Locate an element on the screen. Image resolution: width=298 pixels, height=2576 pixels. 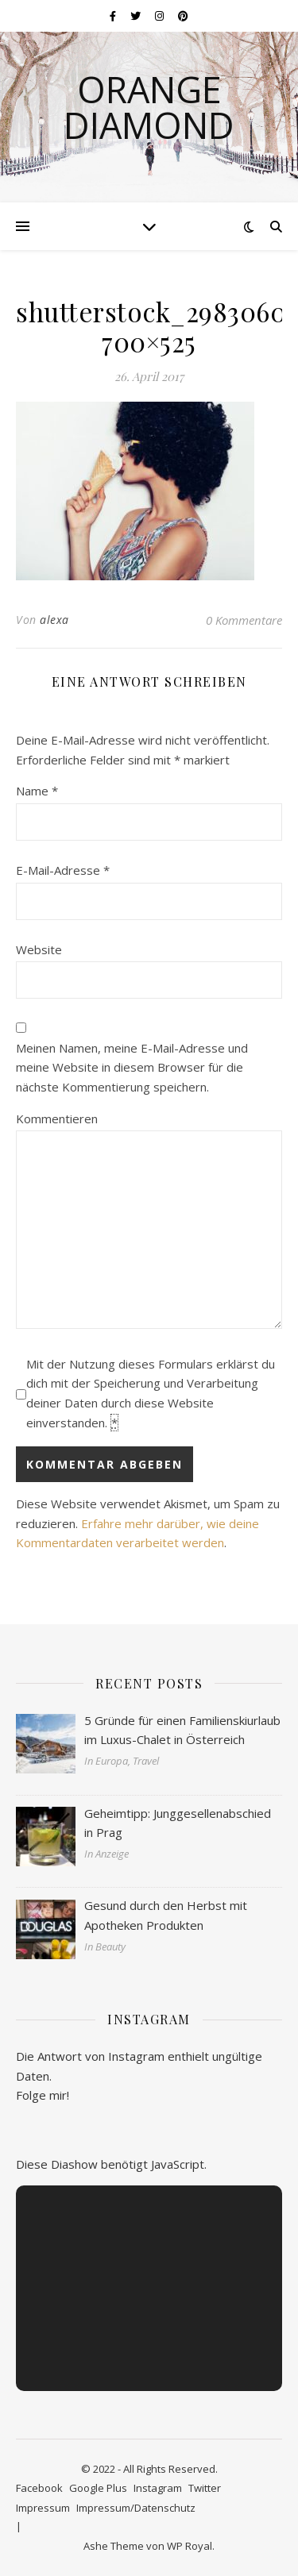
E-Mail-Adresse is located at coordinates (63, 870).